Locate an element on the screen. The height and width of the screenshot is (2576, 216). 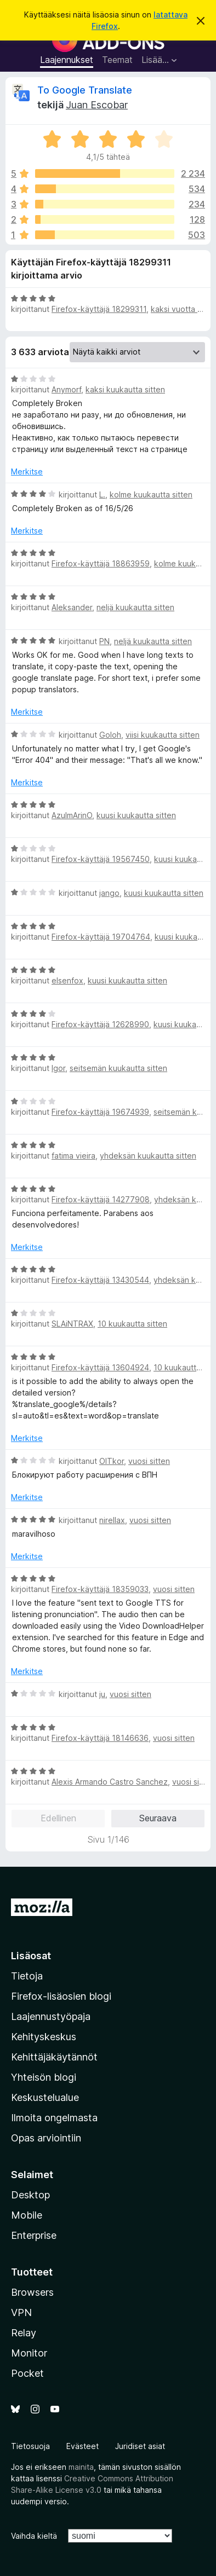
Juan Escobar is located at coordinates (97, 105).